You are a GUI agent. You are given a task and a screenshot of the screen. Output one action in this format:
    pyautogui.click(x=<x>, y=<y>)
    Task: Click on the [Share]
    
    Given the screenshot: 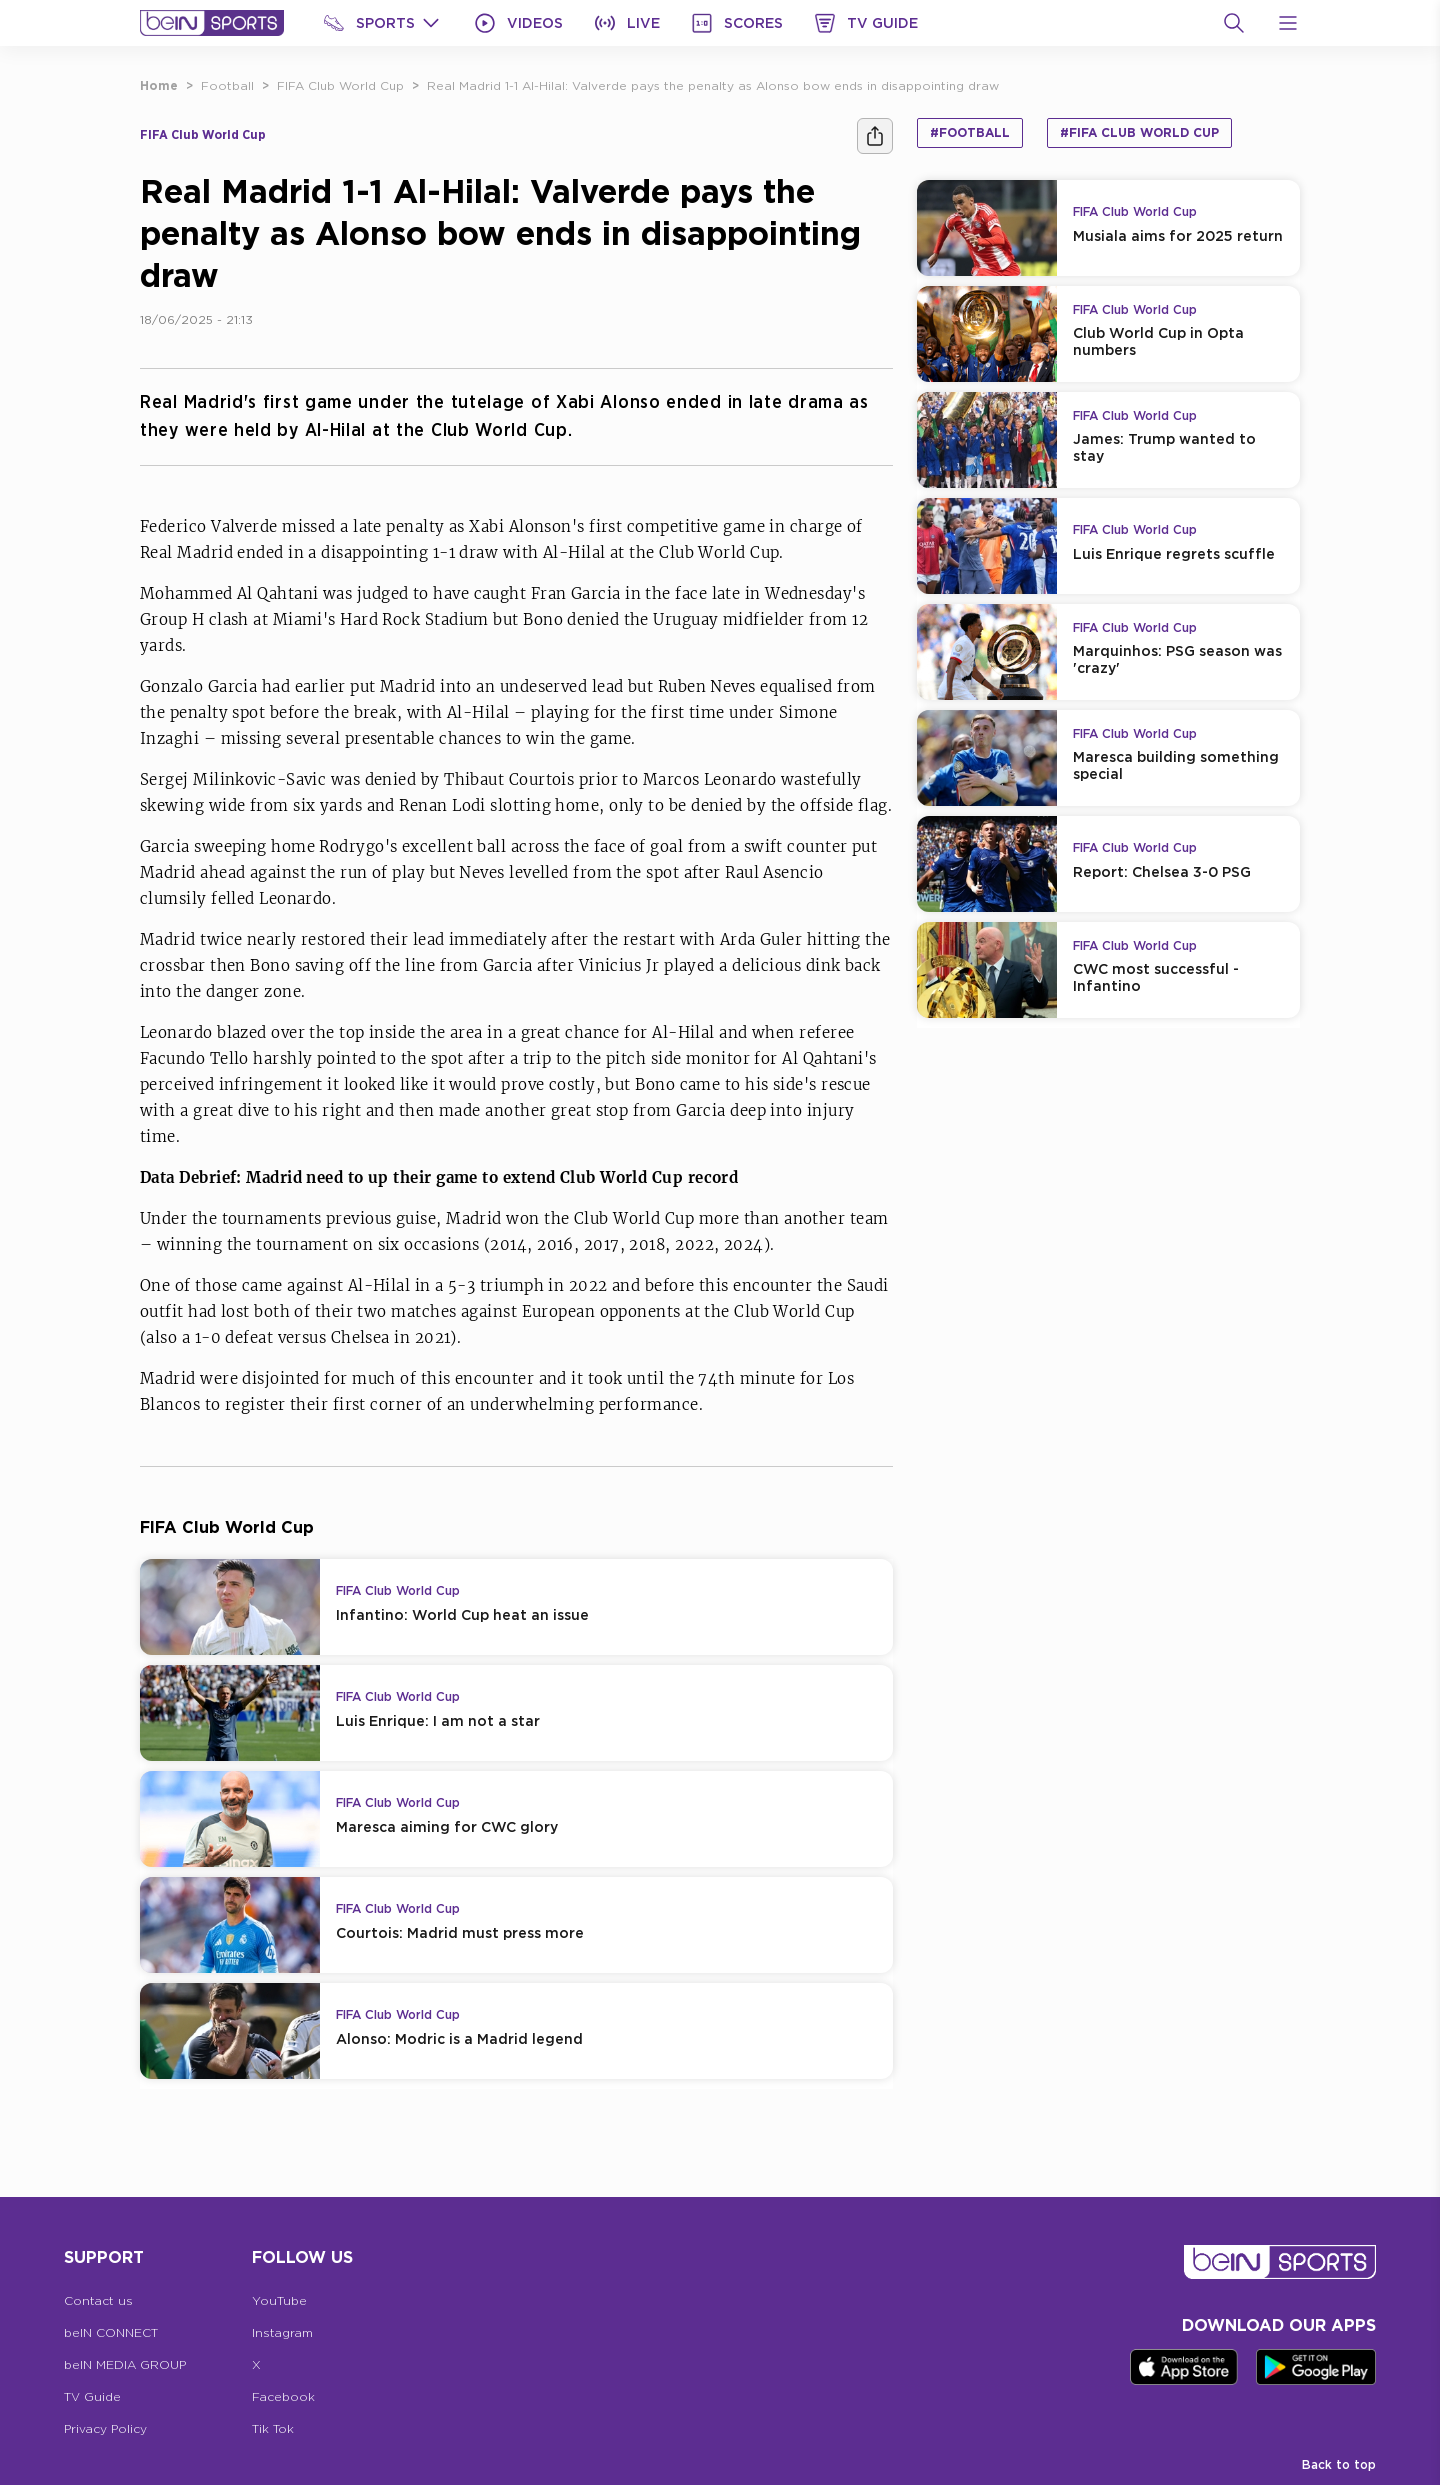 What is the action you would take?
    pyautogui.click(x=875, y=136)
    